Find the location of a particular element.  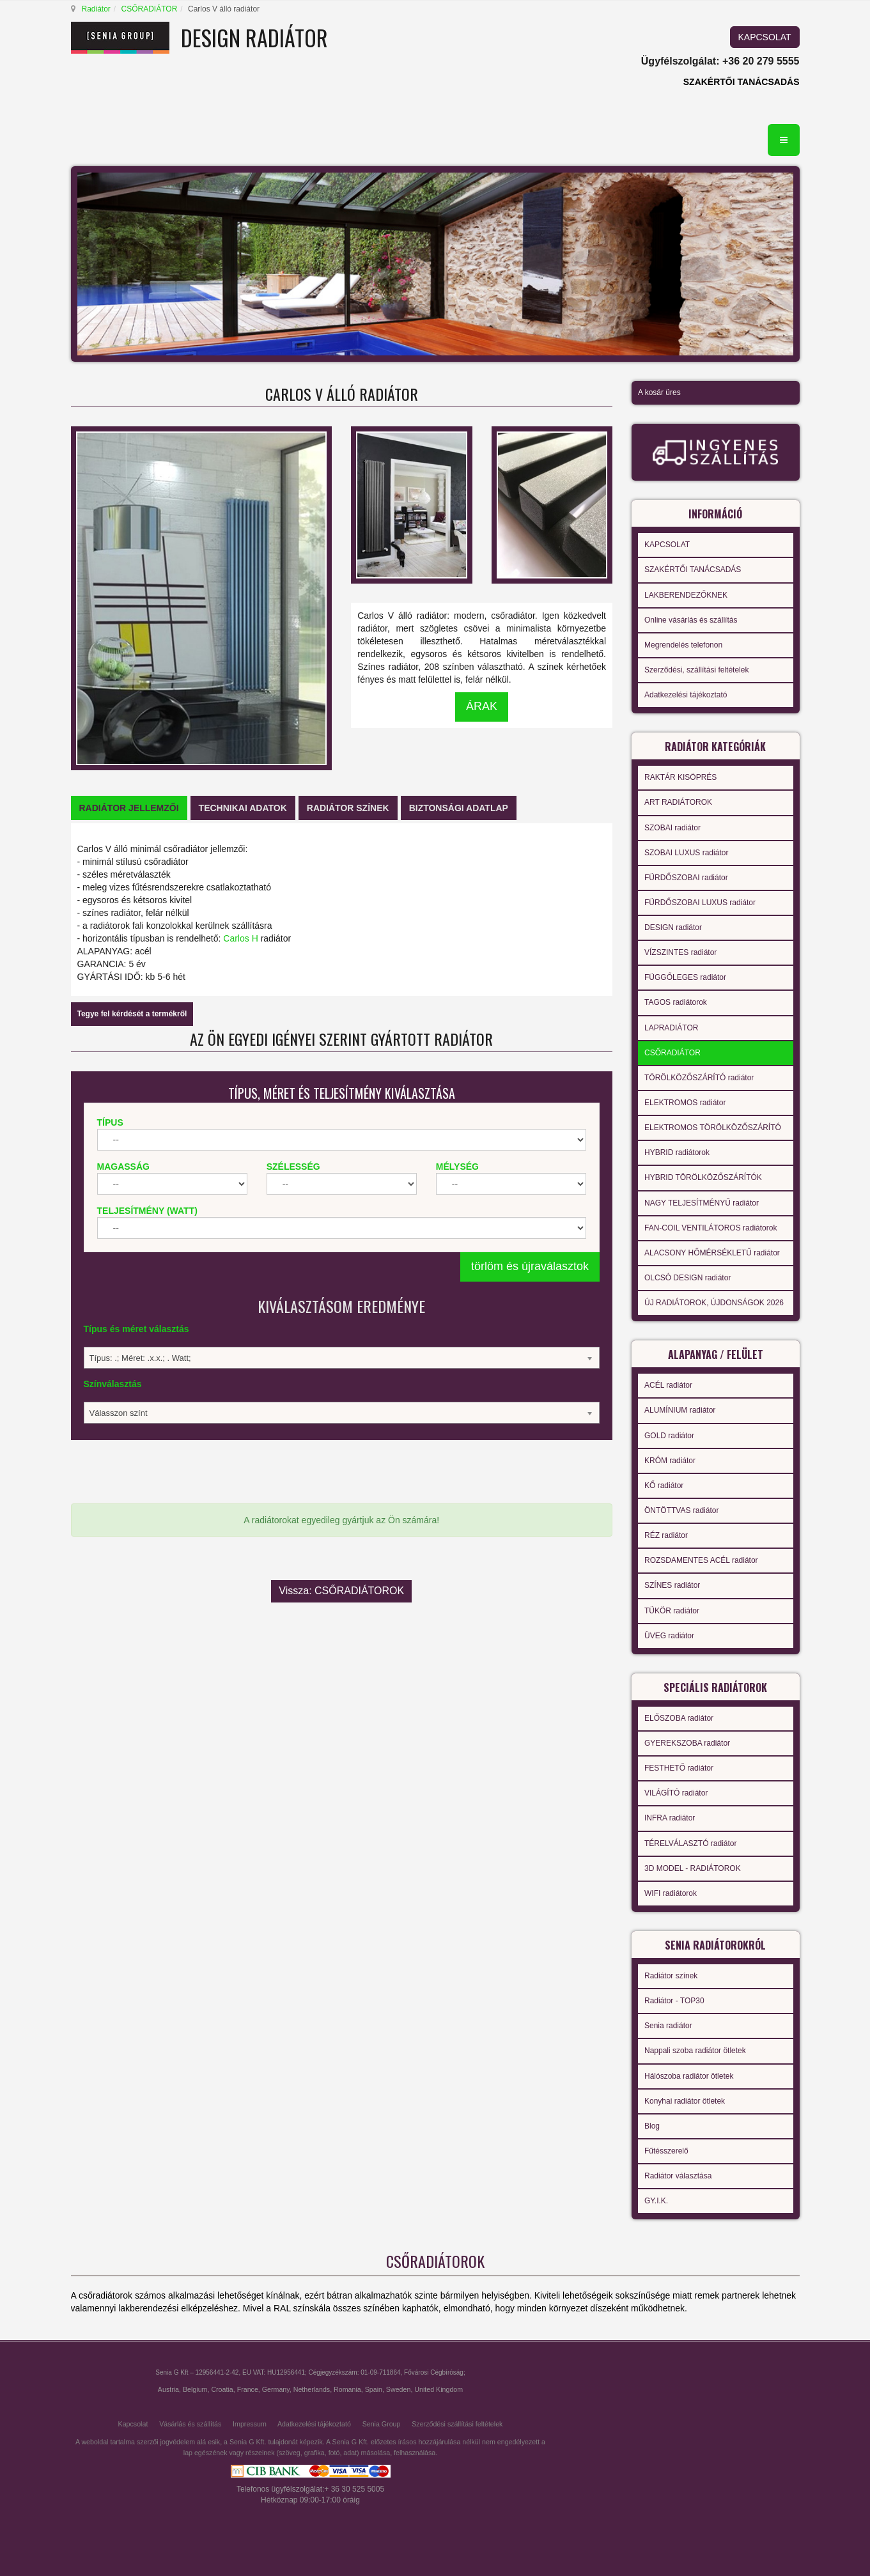

HYBRID radiátorok is located at coordinates (677, 1152).